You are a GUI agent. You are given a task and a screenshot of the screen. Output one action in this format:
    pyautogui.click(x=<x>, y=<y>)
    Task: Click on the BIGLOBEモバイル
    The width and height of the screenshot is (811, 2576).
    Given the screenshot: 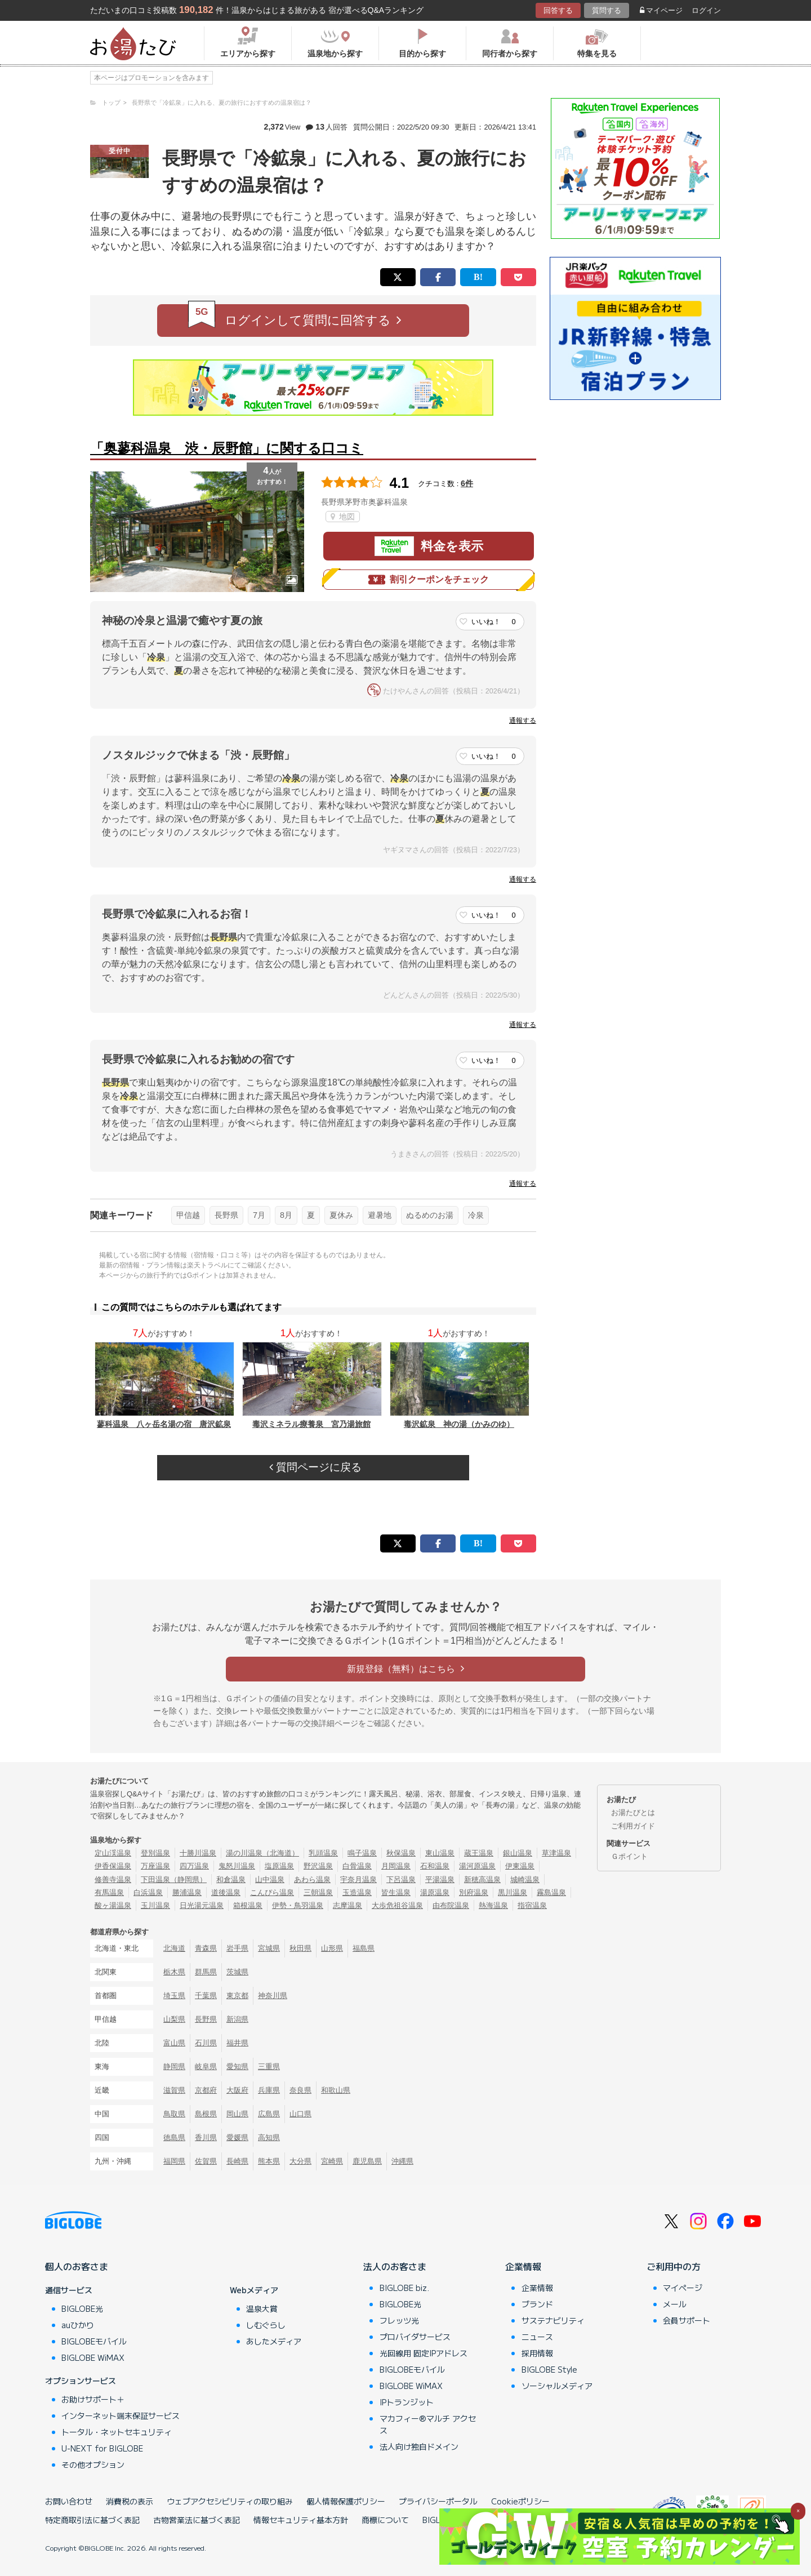 What is the action you would take?
    pyautogui.click(x=94, y=2341)
    